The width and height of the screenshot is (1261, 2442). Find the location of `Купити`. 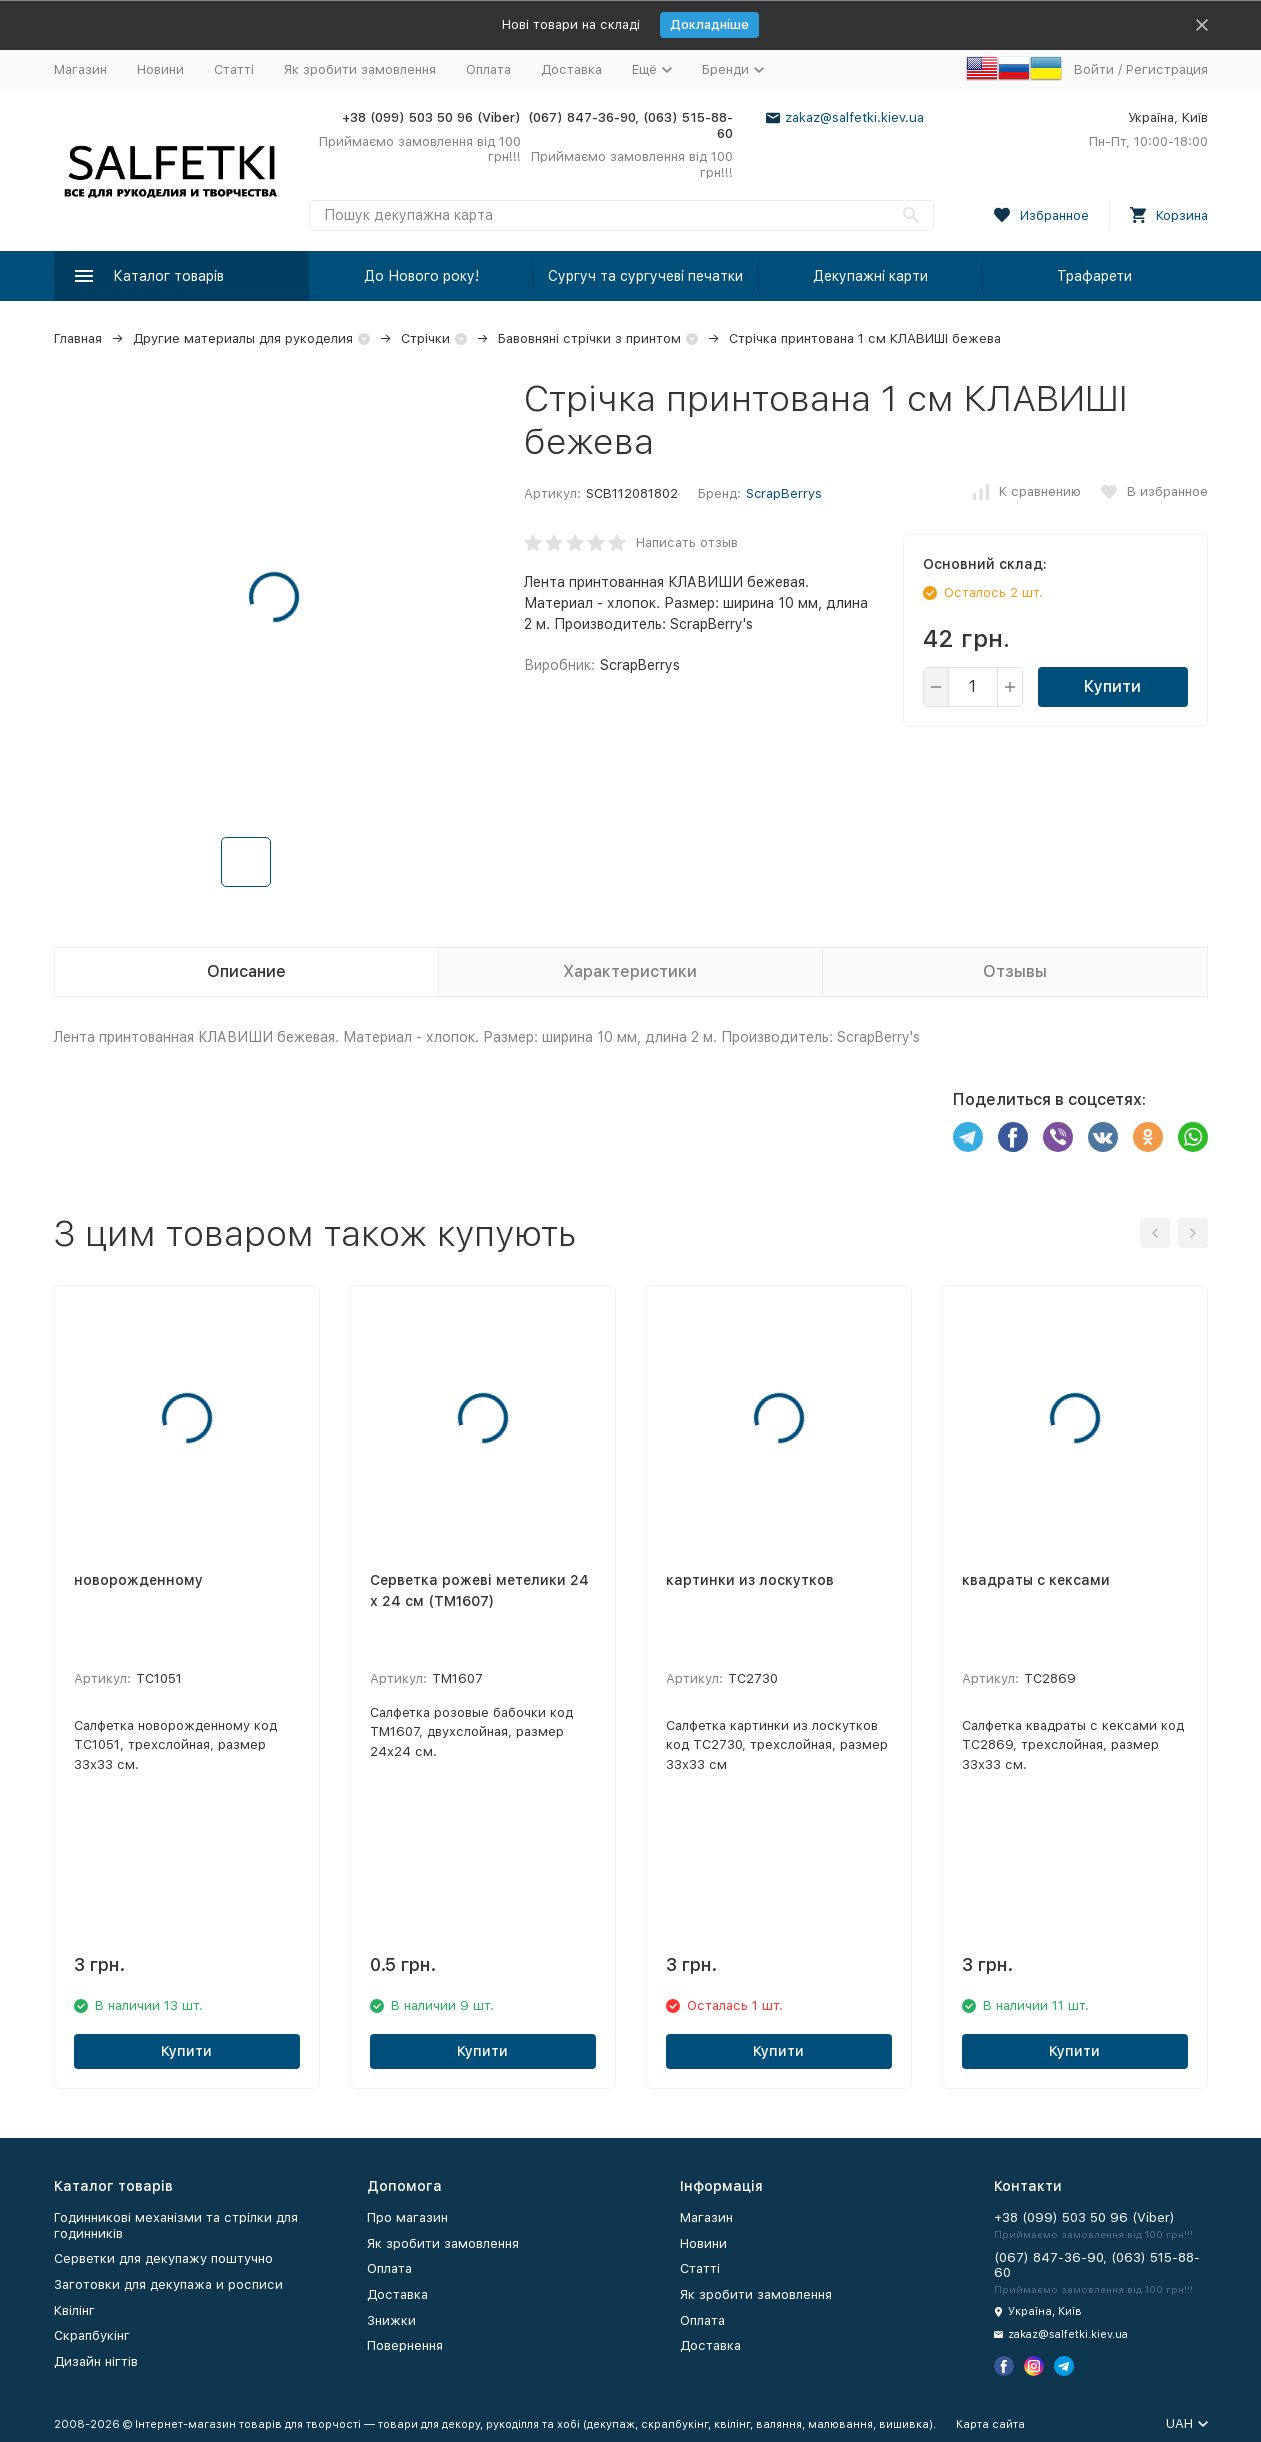

Купити is located at coordinates (1112, 686).